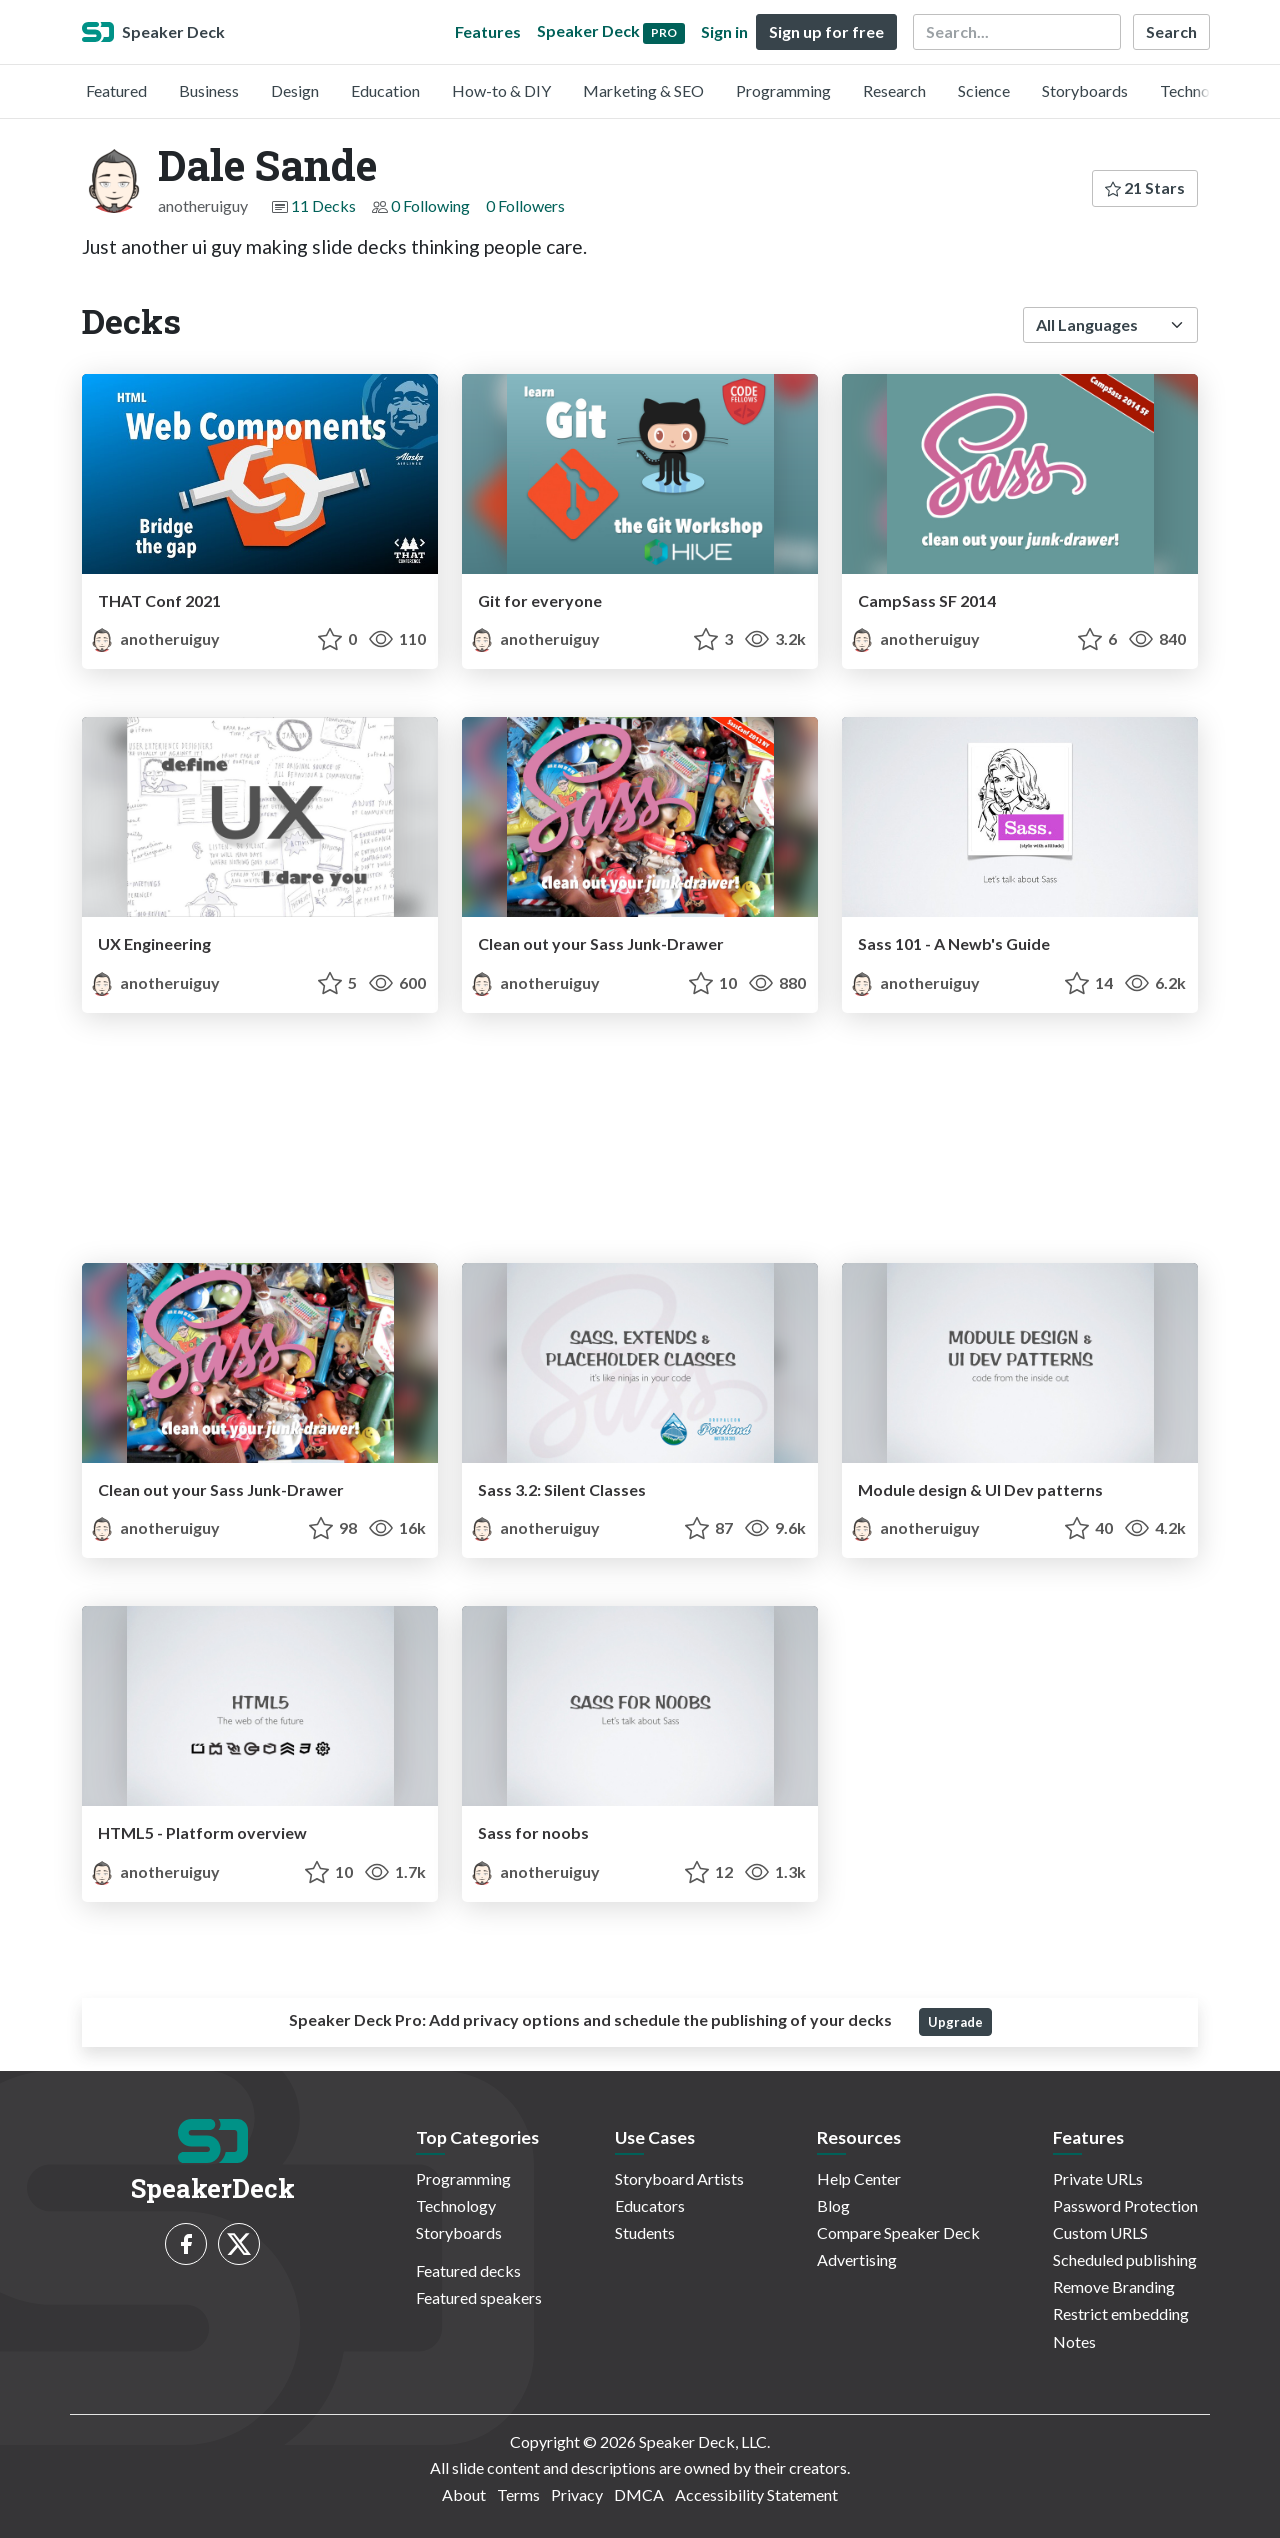 Image resolution: width=1280 pixels, height=2538 pixels. What do you see at coordinates (295, 90) in the screenshot?
I see `Design` at bounding box center [295, 90].